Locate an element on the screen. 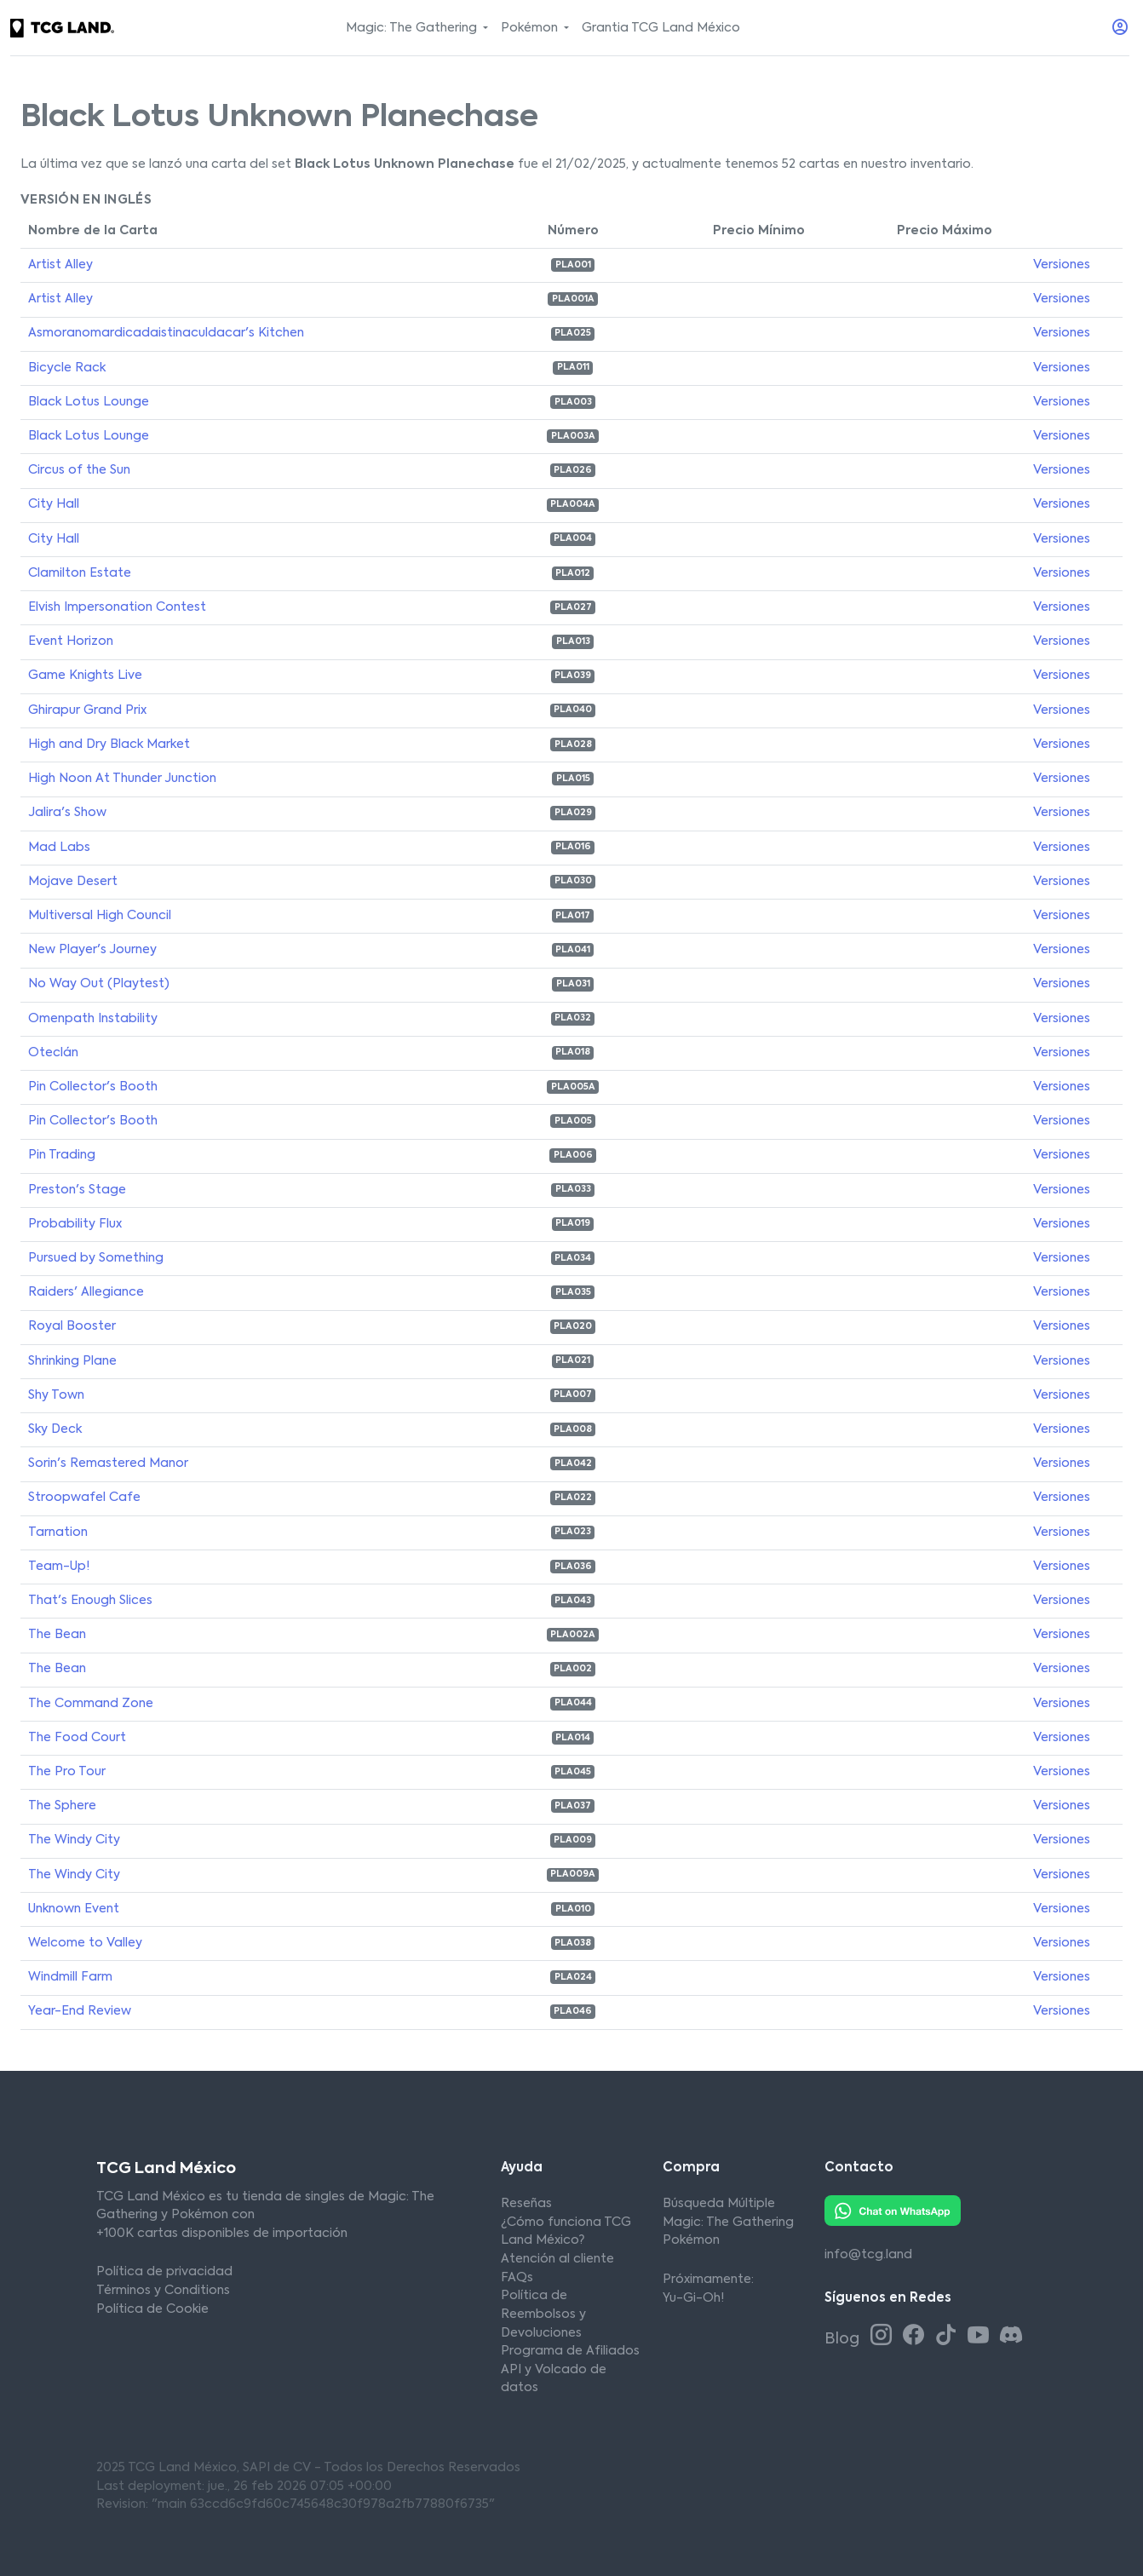  The Food Court is located at coordinates (77, 1738).